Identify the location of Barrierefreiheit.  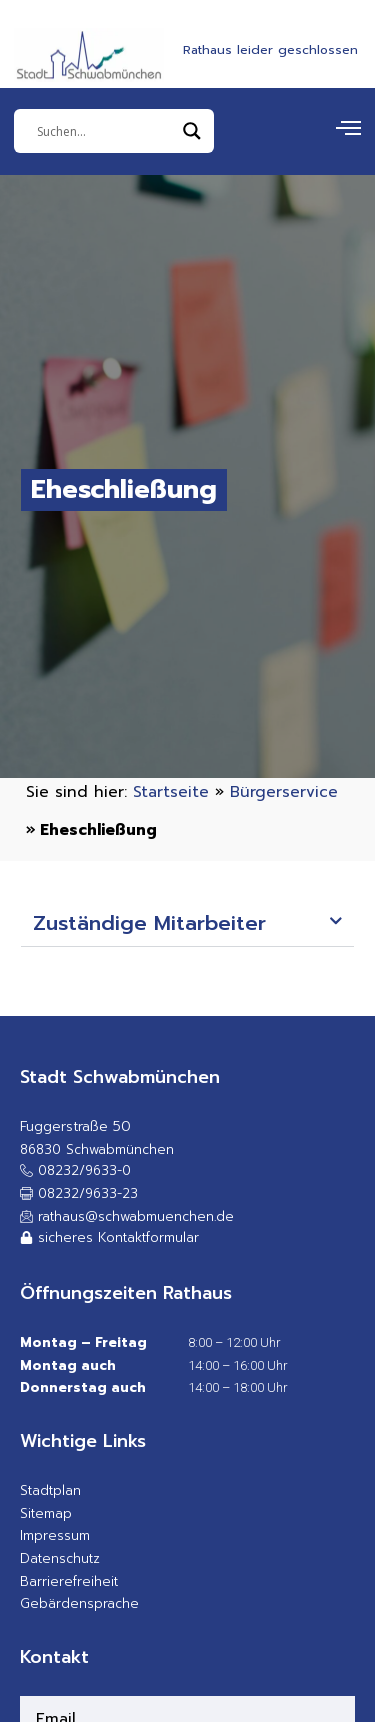
(69, 1581).